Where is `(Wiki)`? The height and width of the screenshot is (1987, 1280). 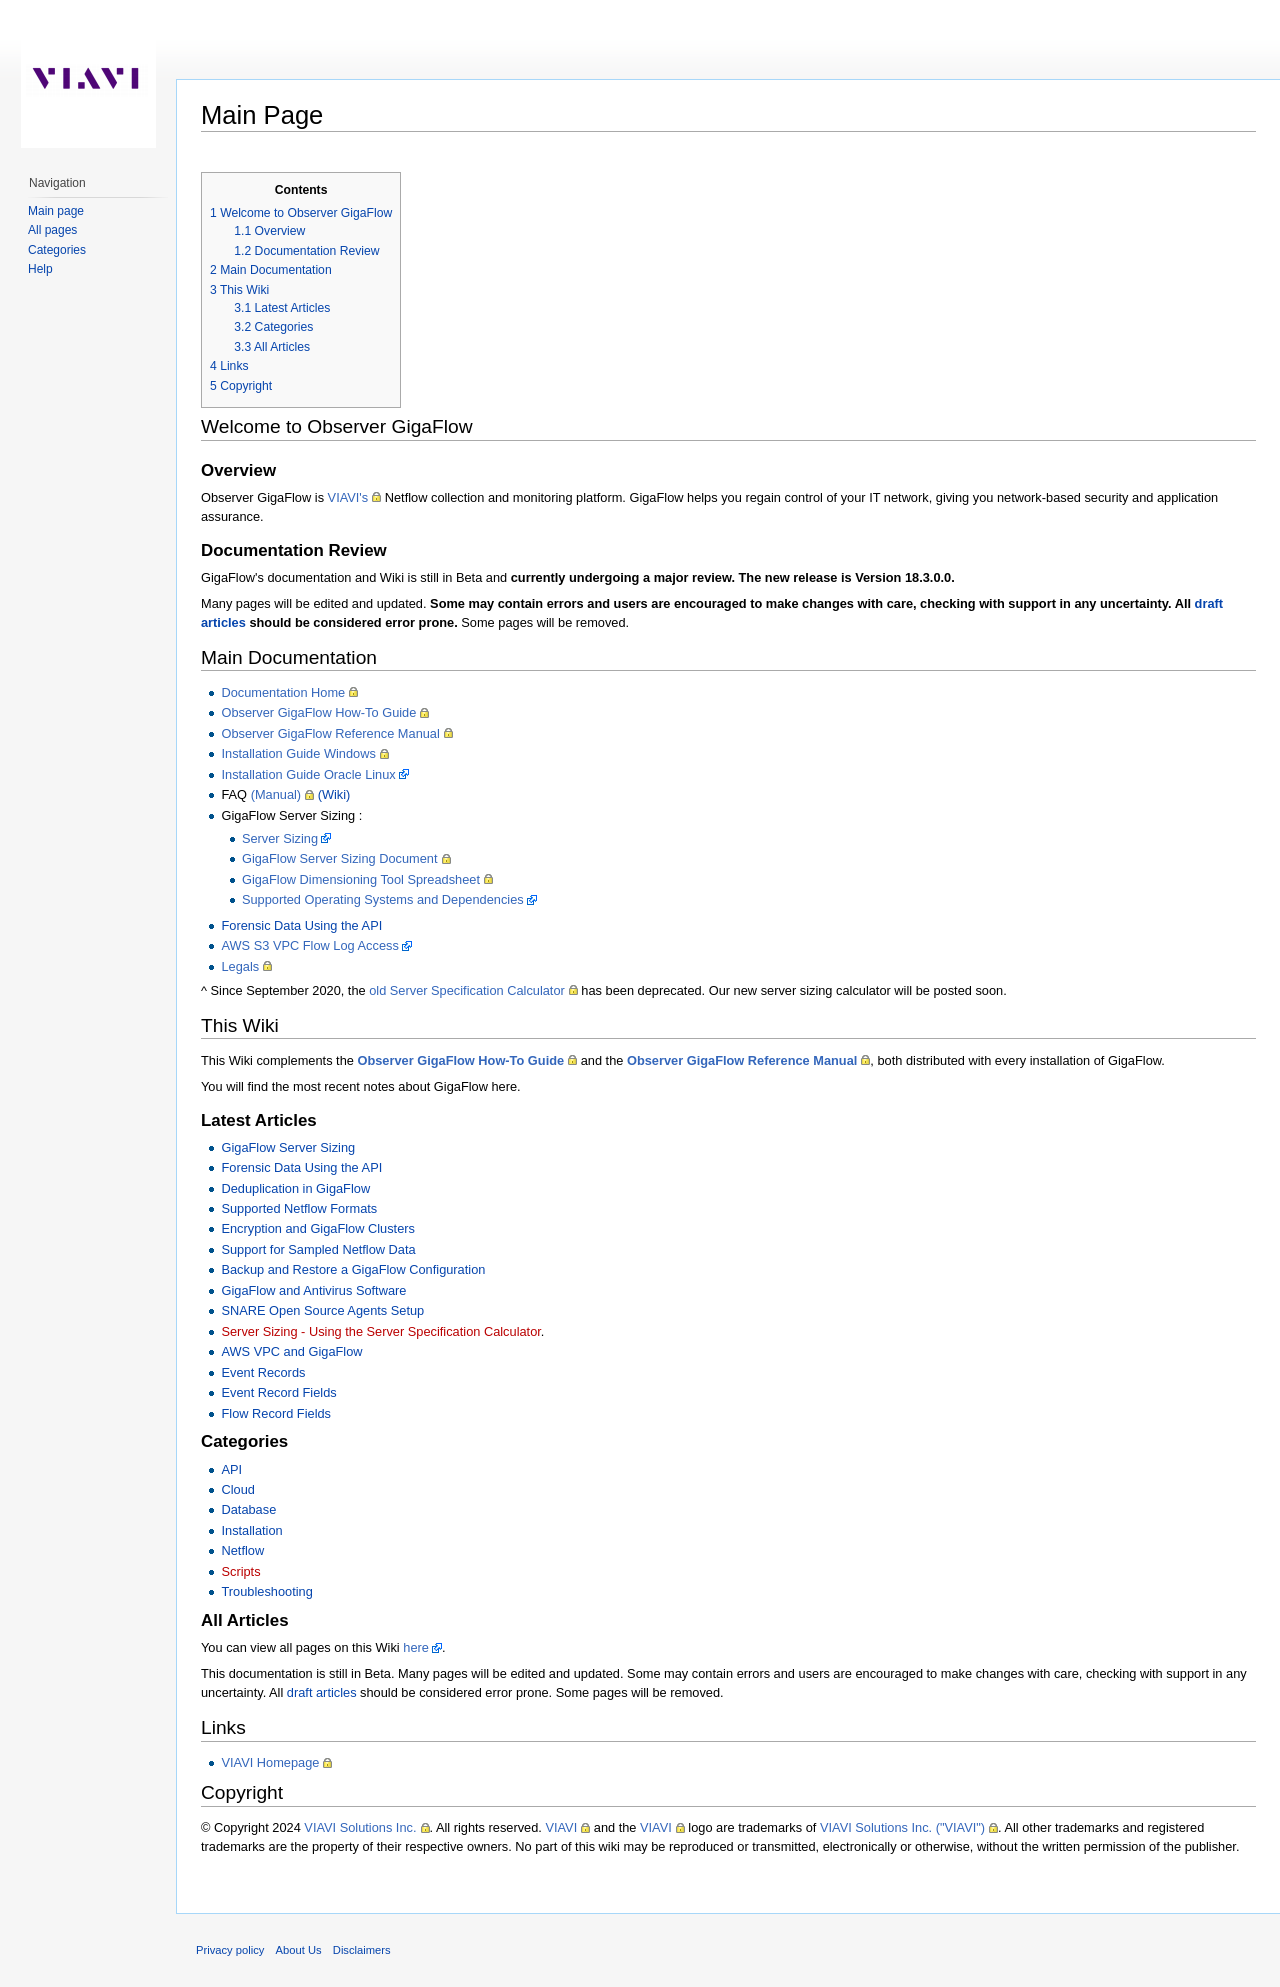
(Wiki) is located at coordinates (334, 794).